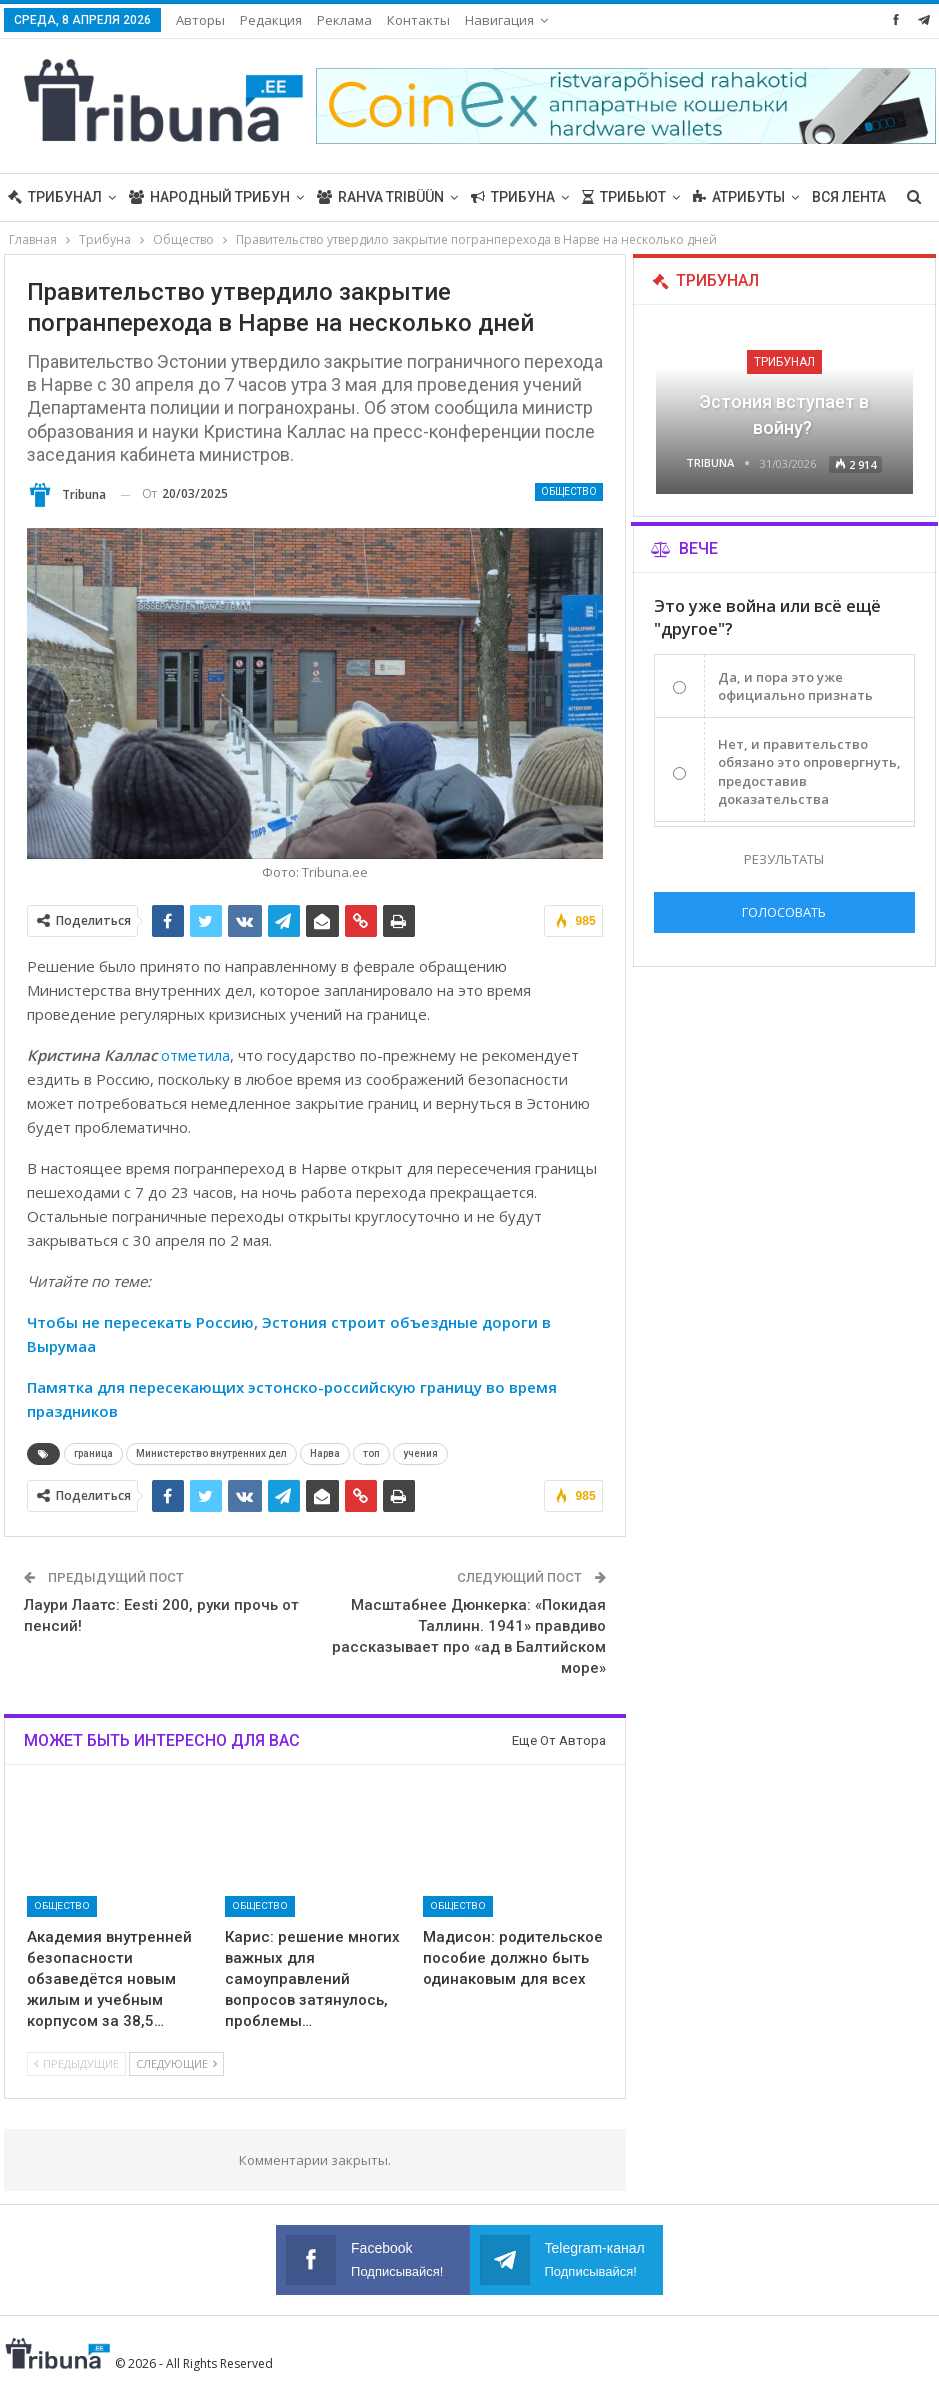 The height and width of the screenshot is (2392, 939). Describe the element at coordinates (76, 2063) in the screenshot. I see `Предыдущие` at that location.